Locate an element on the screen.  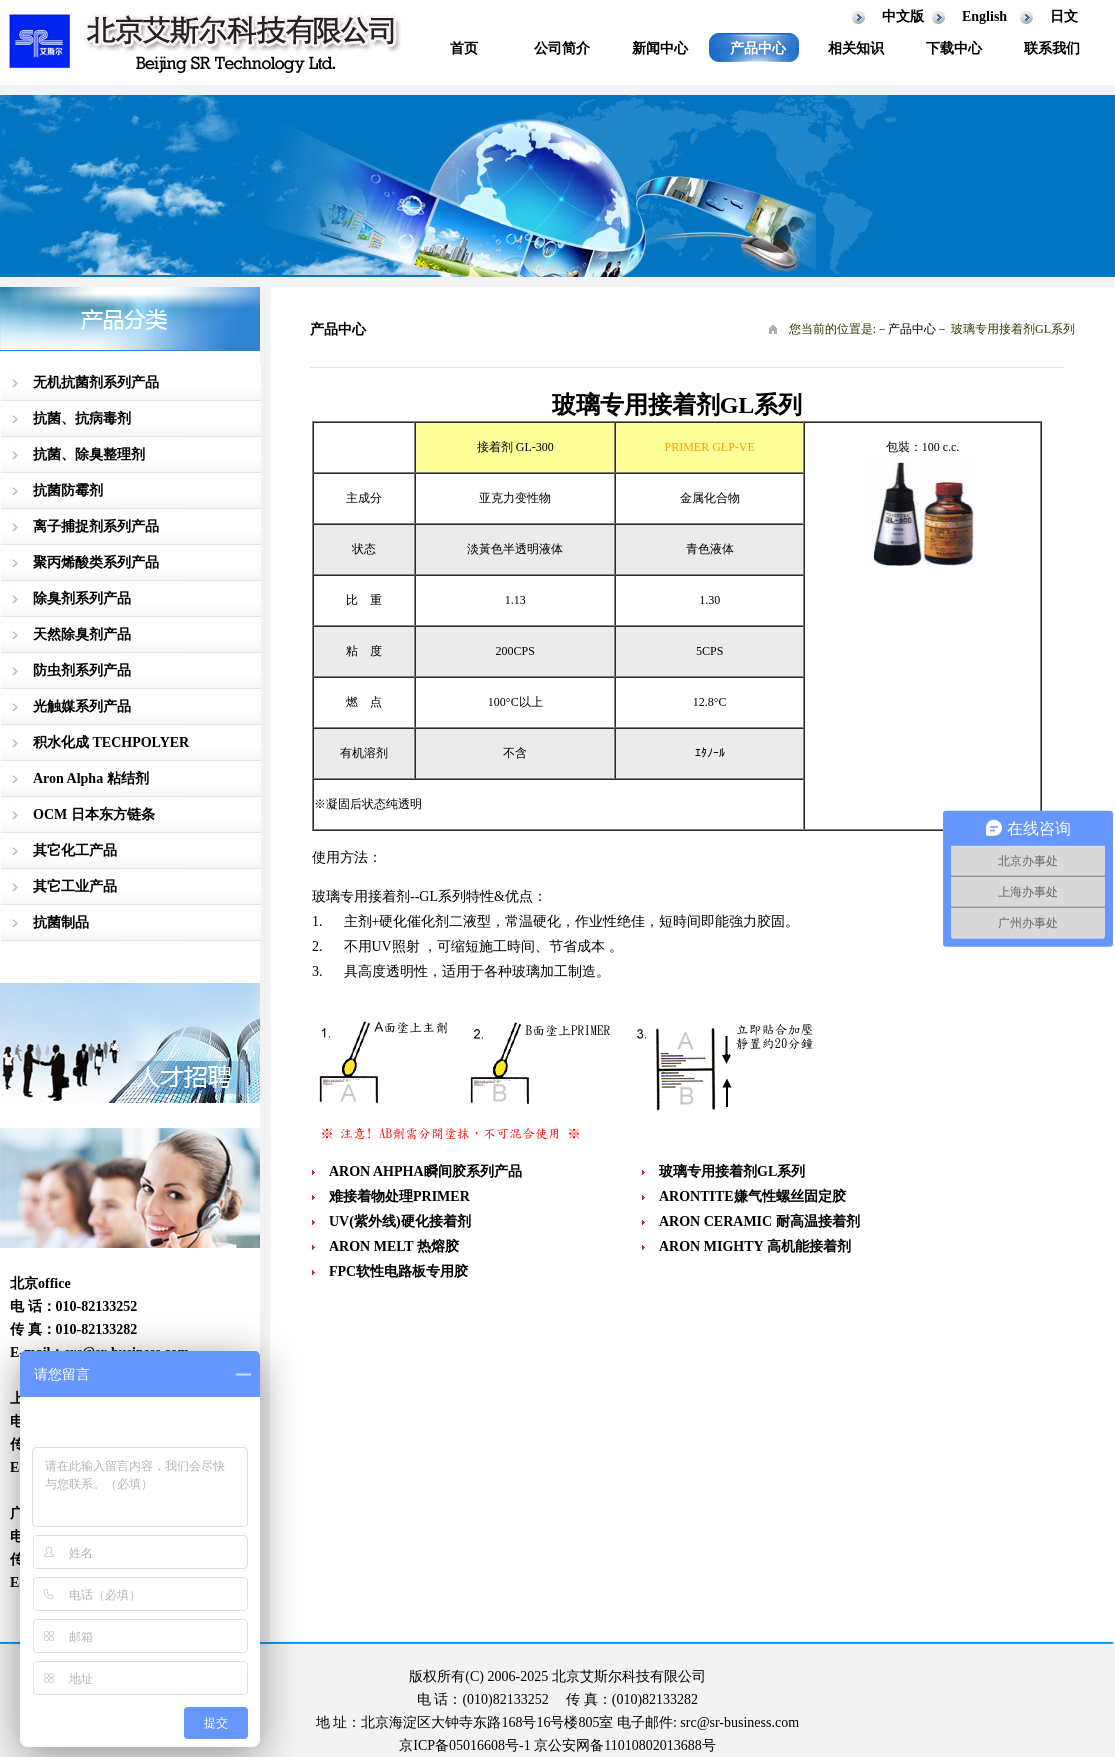
新闻中心 is located at coordinates (660, 48).